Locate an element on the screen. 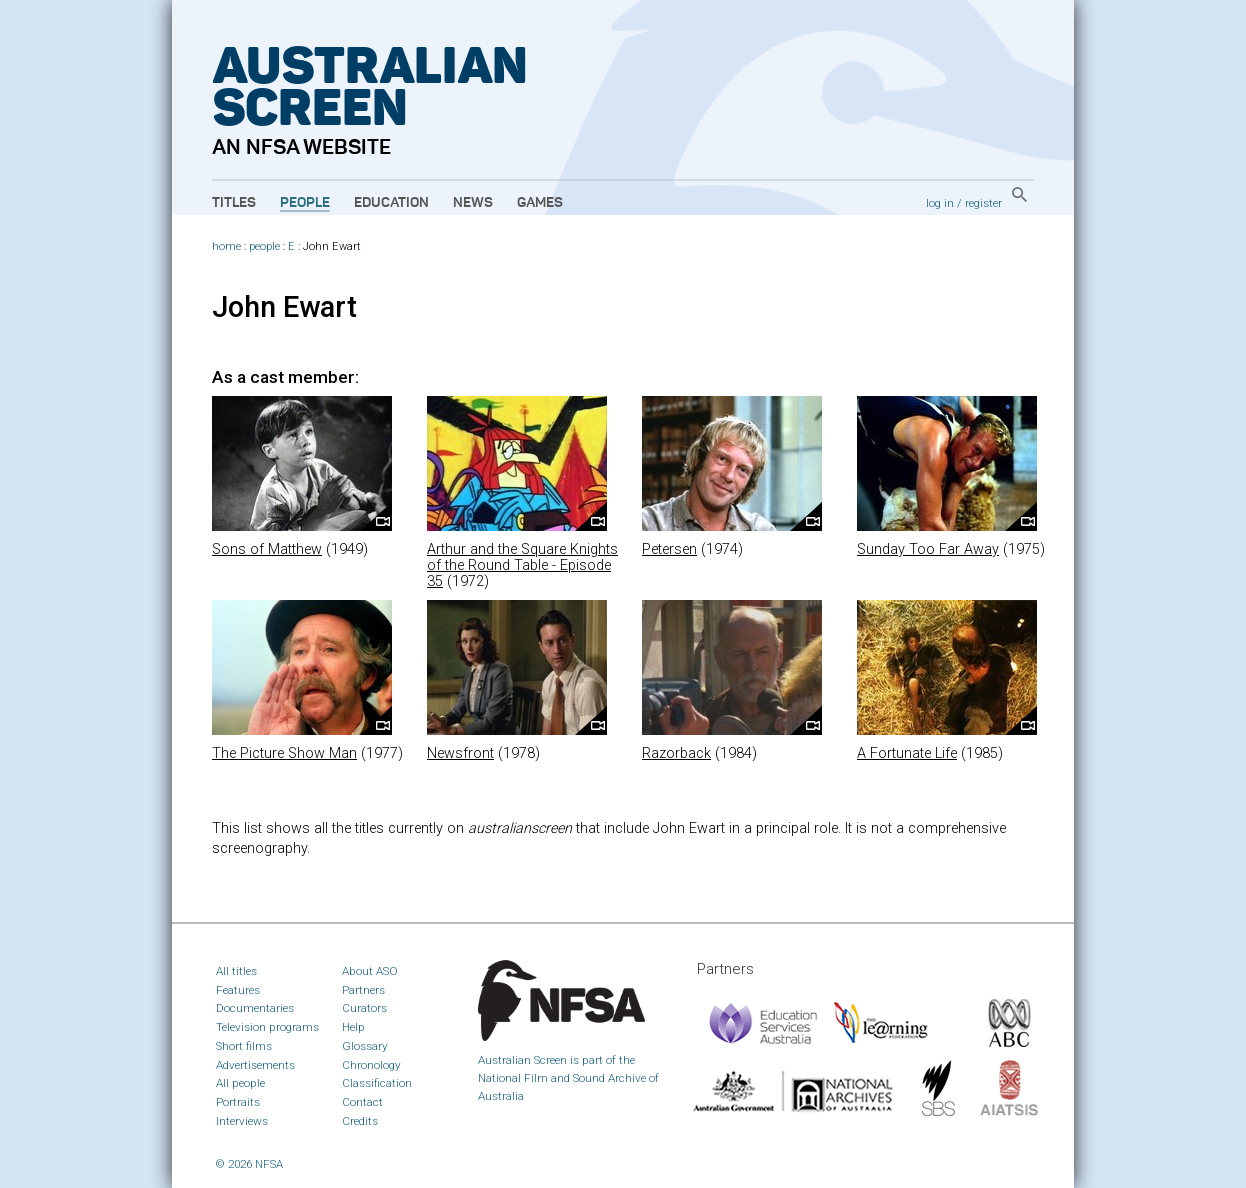  Newsfront is located at coordinates (460, 753).